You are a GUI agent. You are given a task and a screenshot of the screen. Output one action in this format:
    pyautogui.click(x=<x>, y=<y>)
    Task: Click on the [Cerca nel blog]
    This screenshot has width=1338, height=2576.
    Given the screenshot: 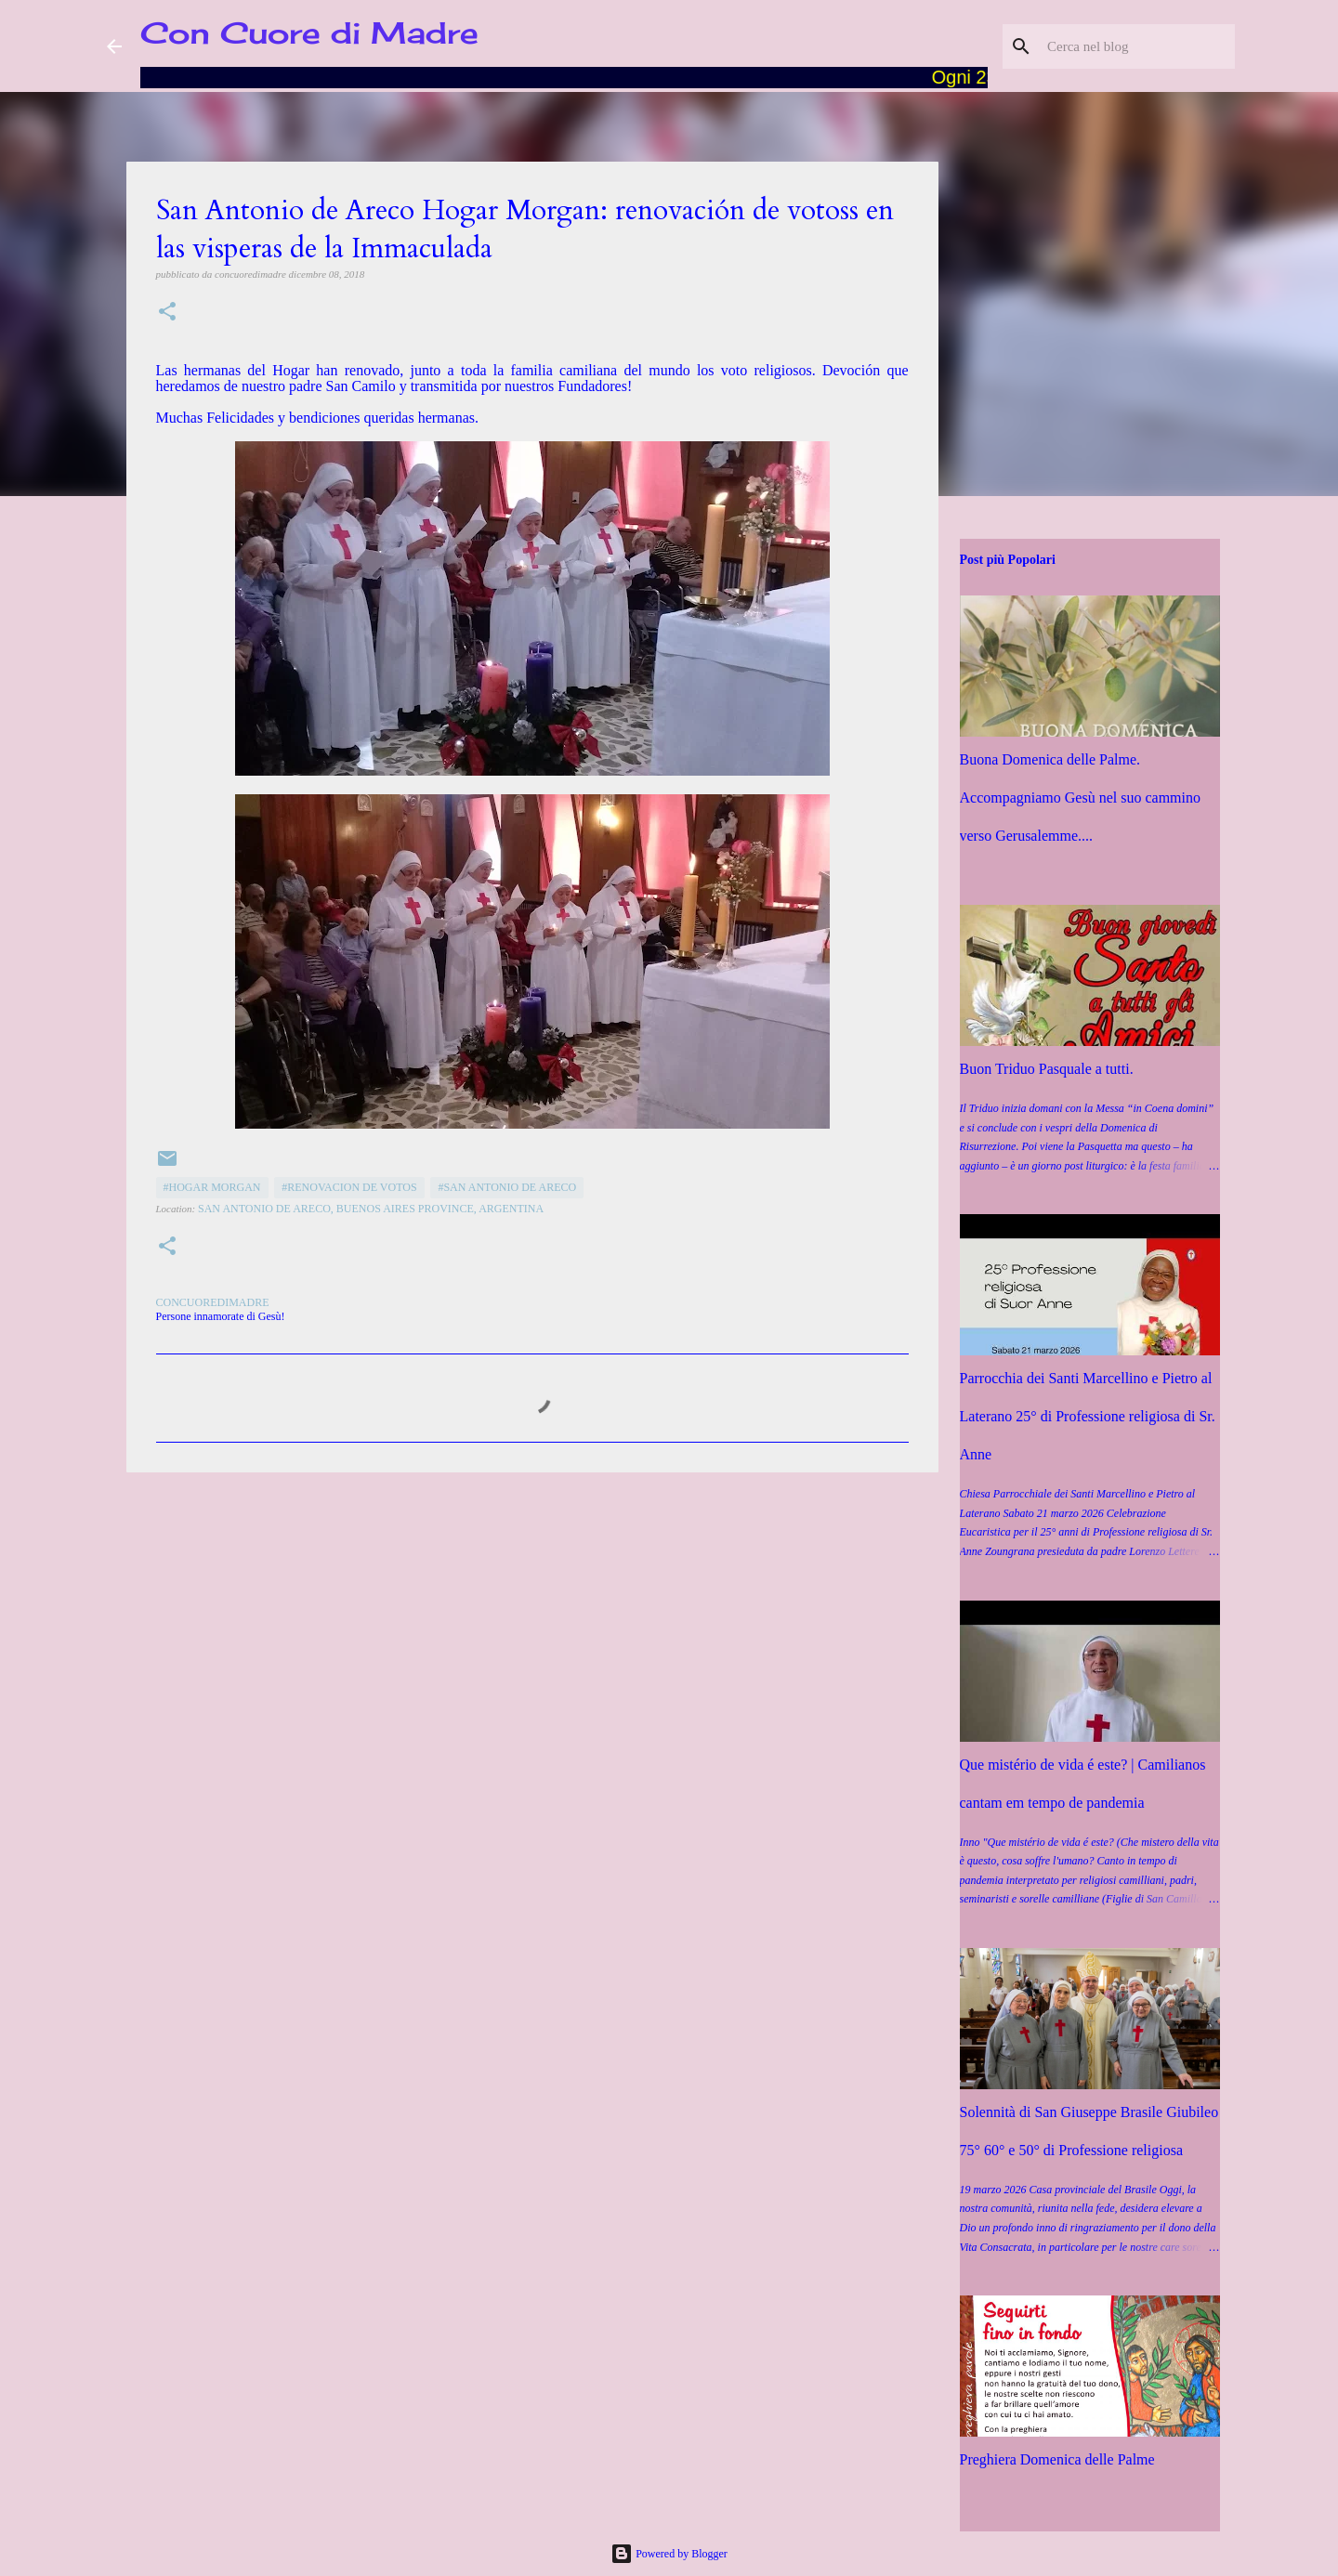 What is the action you would take?
    pyautogui.click(x=1137, y=46)
    